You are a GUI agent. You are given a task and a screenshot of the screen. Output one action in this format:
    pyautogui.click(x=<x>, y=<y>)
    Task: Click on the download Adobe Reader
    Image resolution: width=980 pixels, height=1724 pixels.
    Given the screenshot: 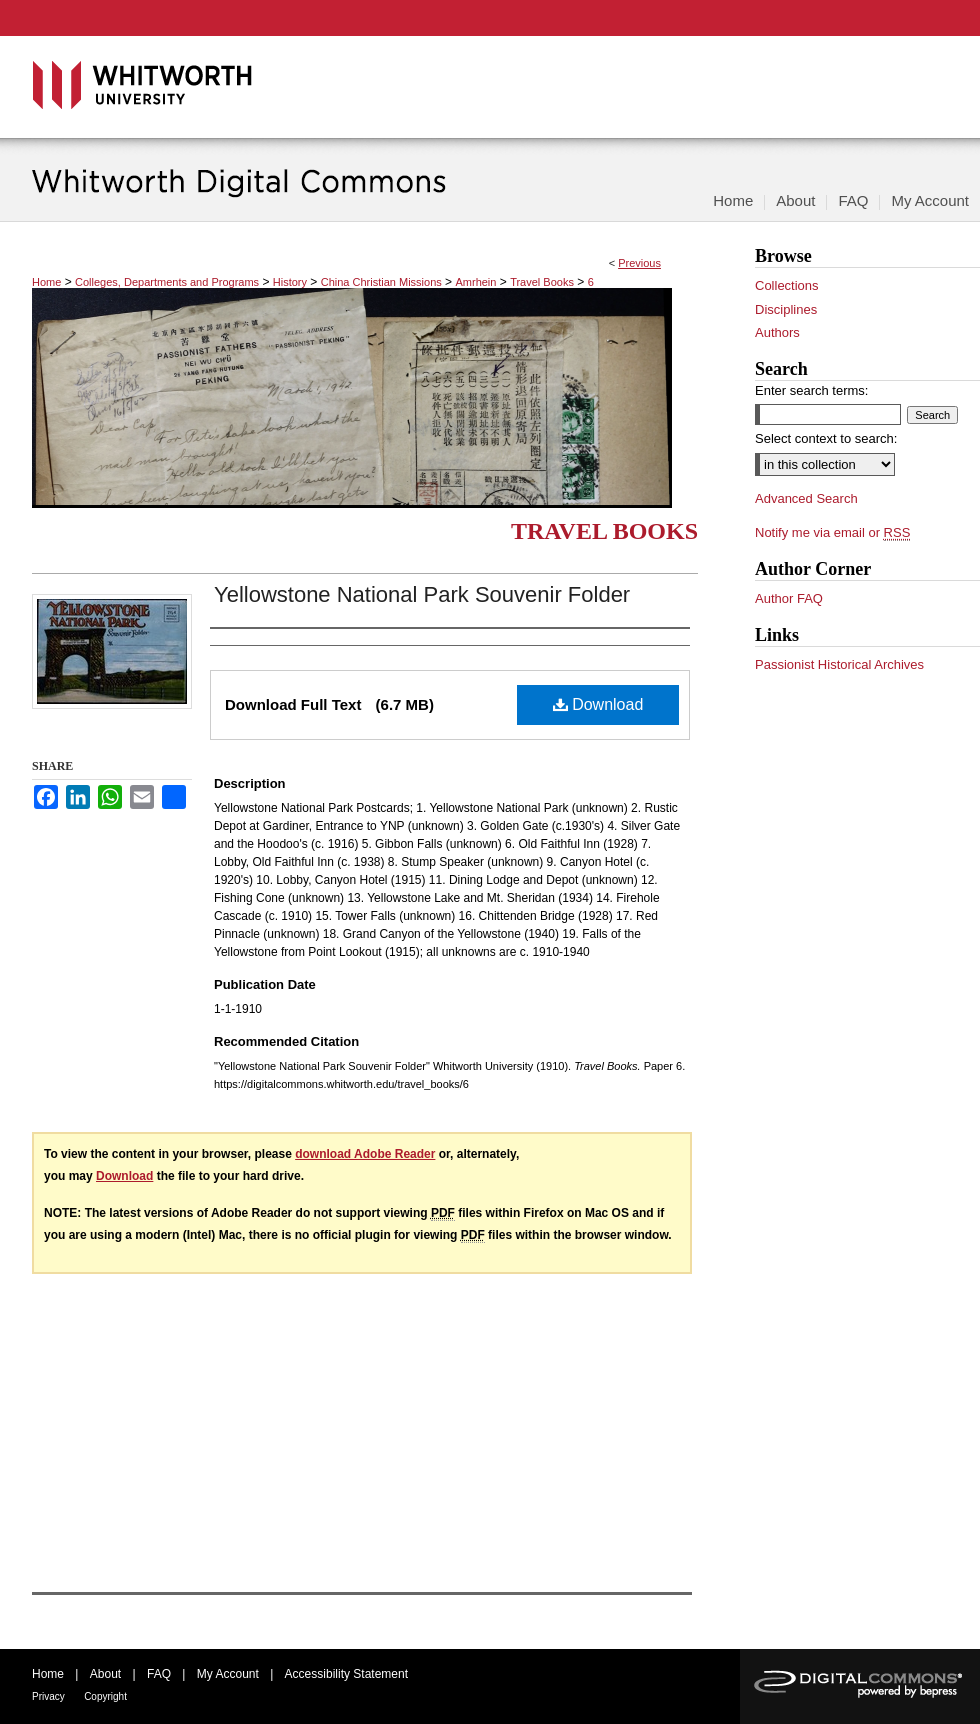 What is the action you would take?
    pyautogui.click(x=365, y=1154)
    